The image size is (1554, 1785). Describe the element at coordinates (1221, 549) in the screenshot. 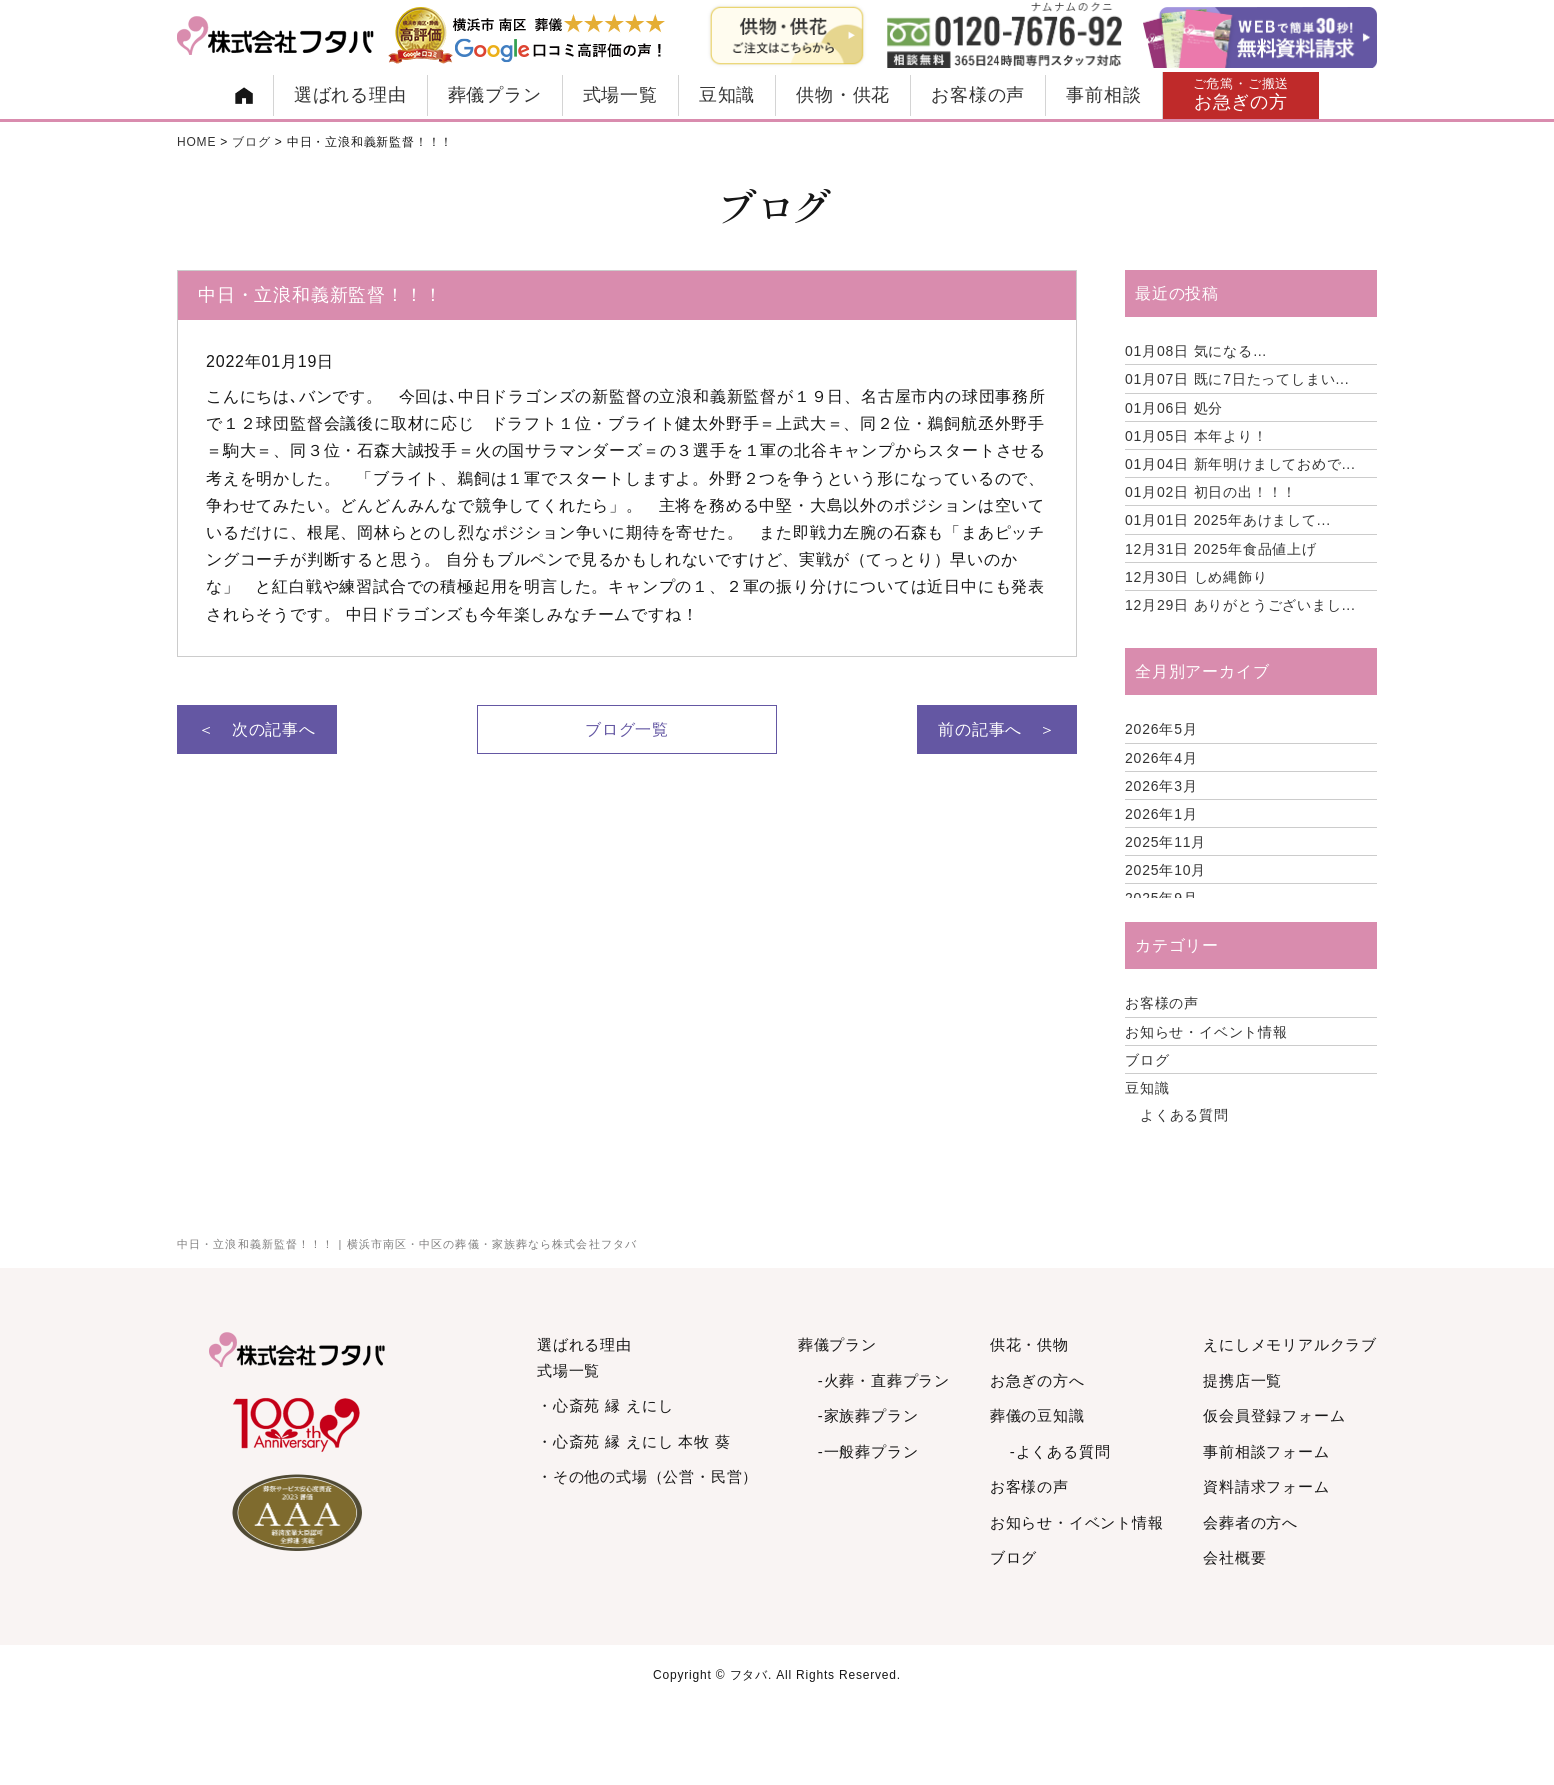

I see `2025年食品値上げ` at that location.